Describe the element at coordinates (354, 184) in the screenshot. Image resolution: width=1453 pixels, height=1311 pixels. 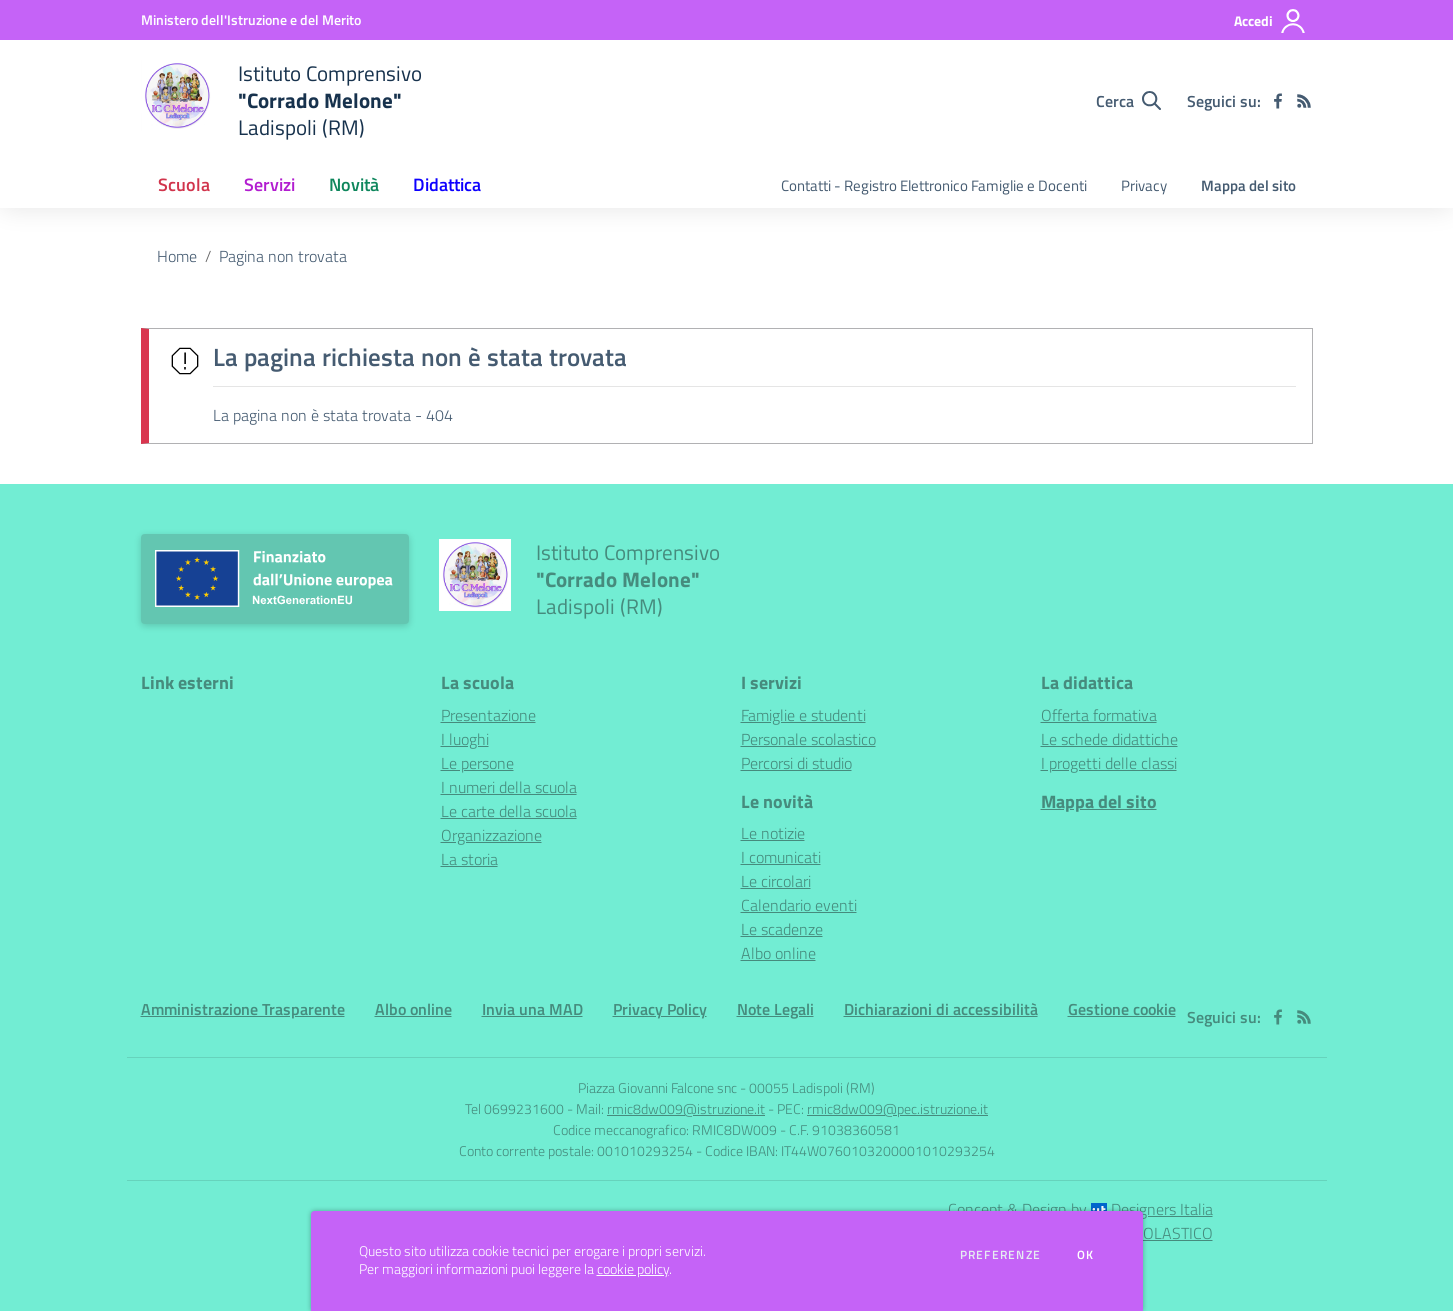
I see `Novità [button]` at that location.